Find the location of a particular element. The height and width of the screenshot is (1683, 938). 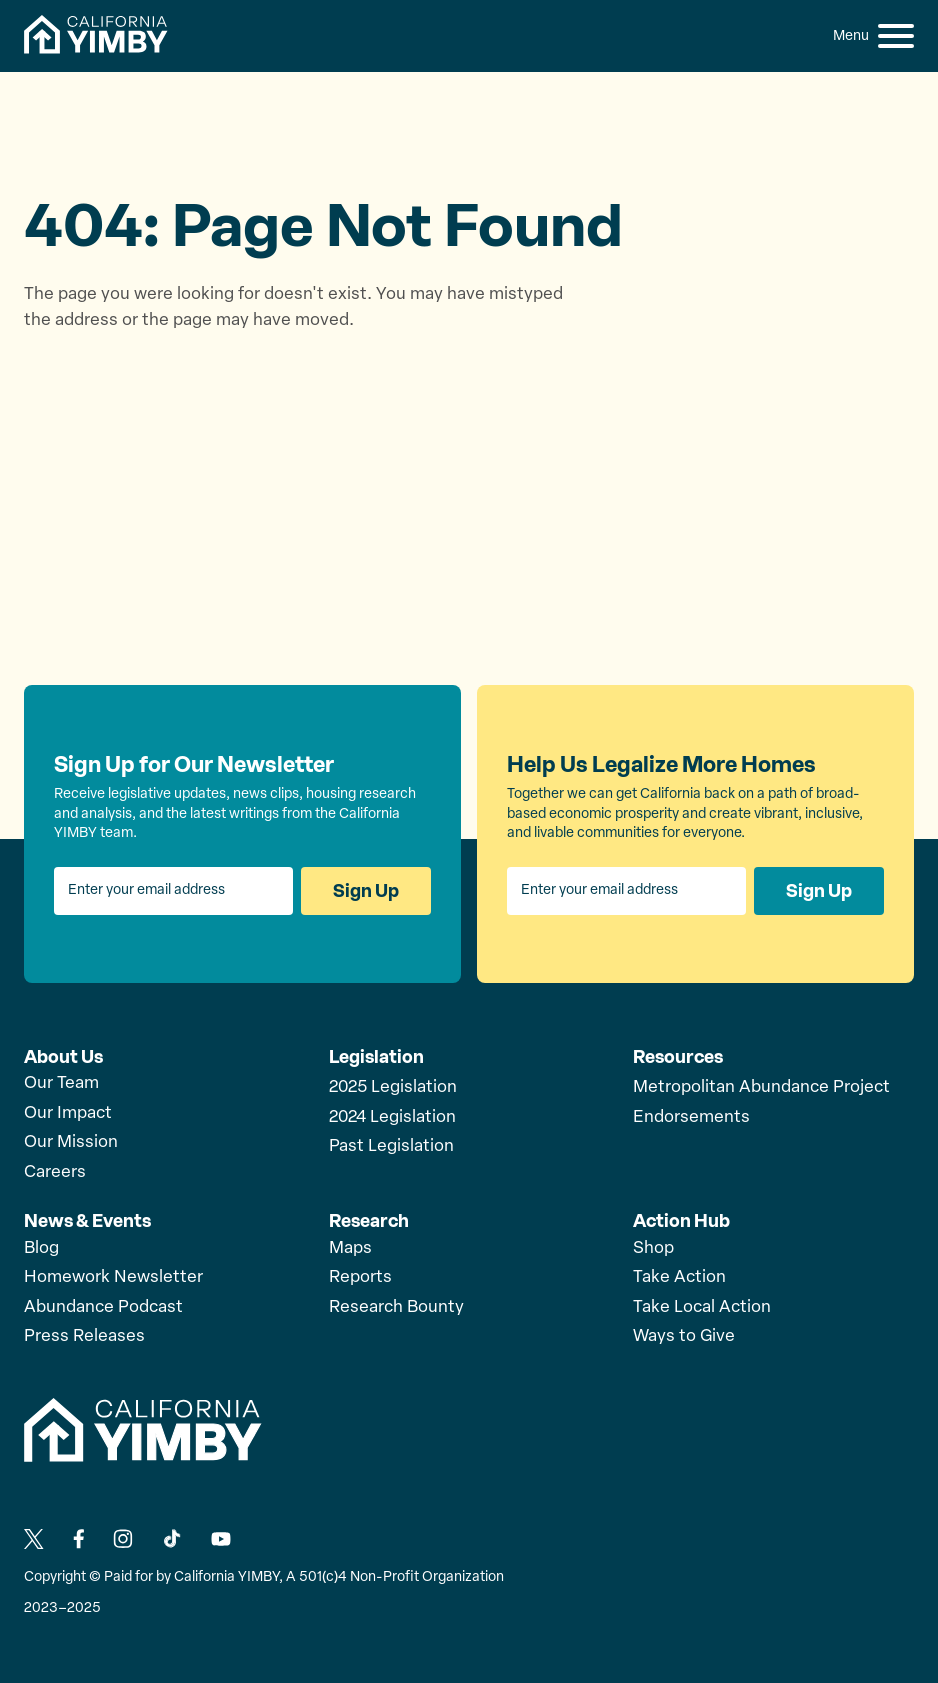

Action Hub is located at coordinates (681, 1221).